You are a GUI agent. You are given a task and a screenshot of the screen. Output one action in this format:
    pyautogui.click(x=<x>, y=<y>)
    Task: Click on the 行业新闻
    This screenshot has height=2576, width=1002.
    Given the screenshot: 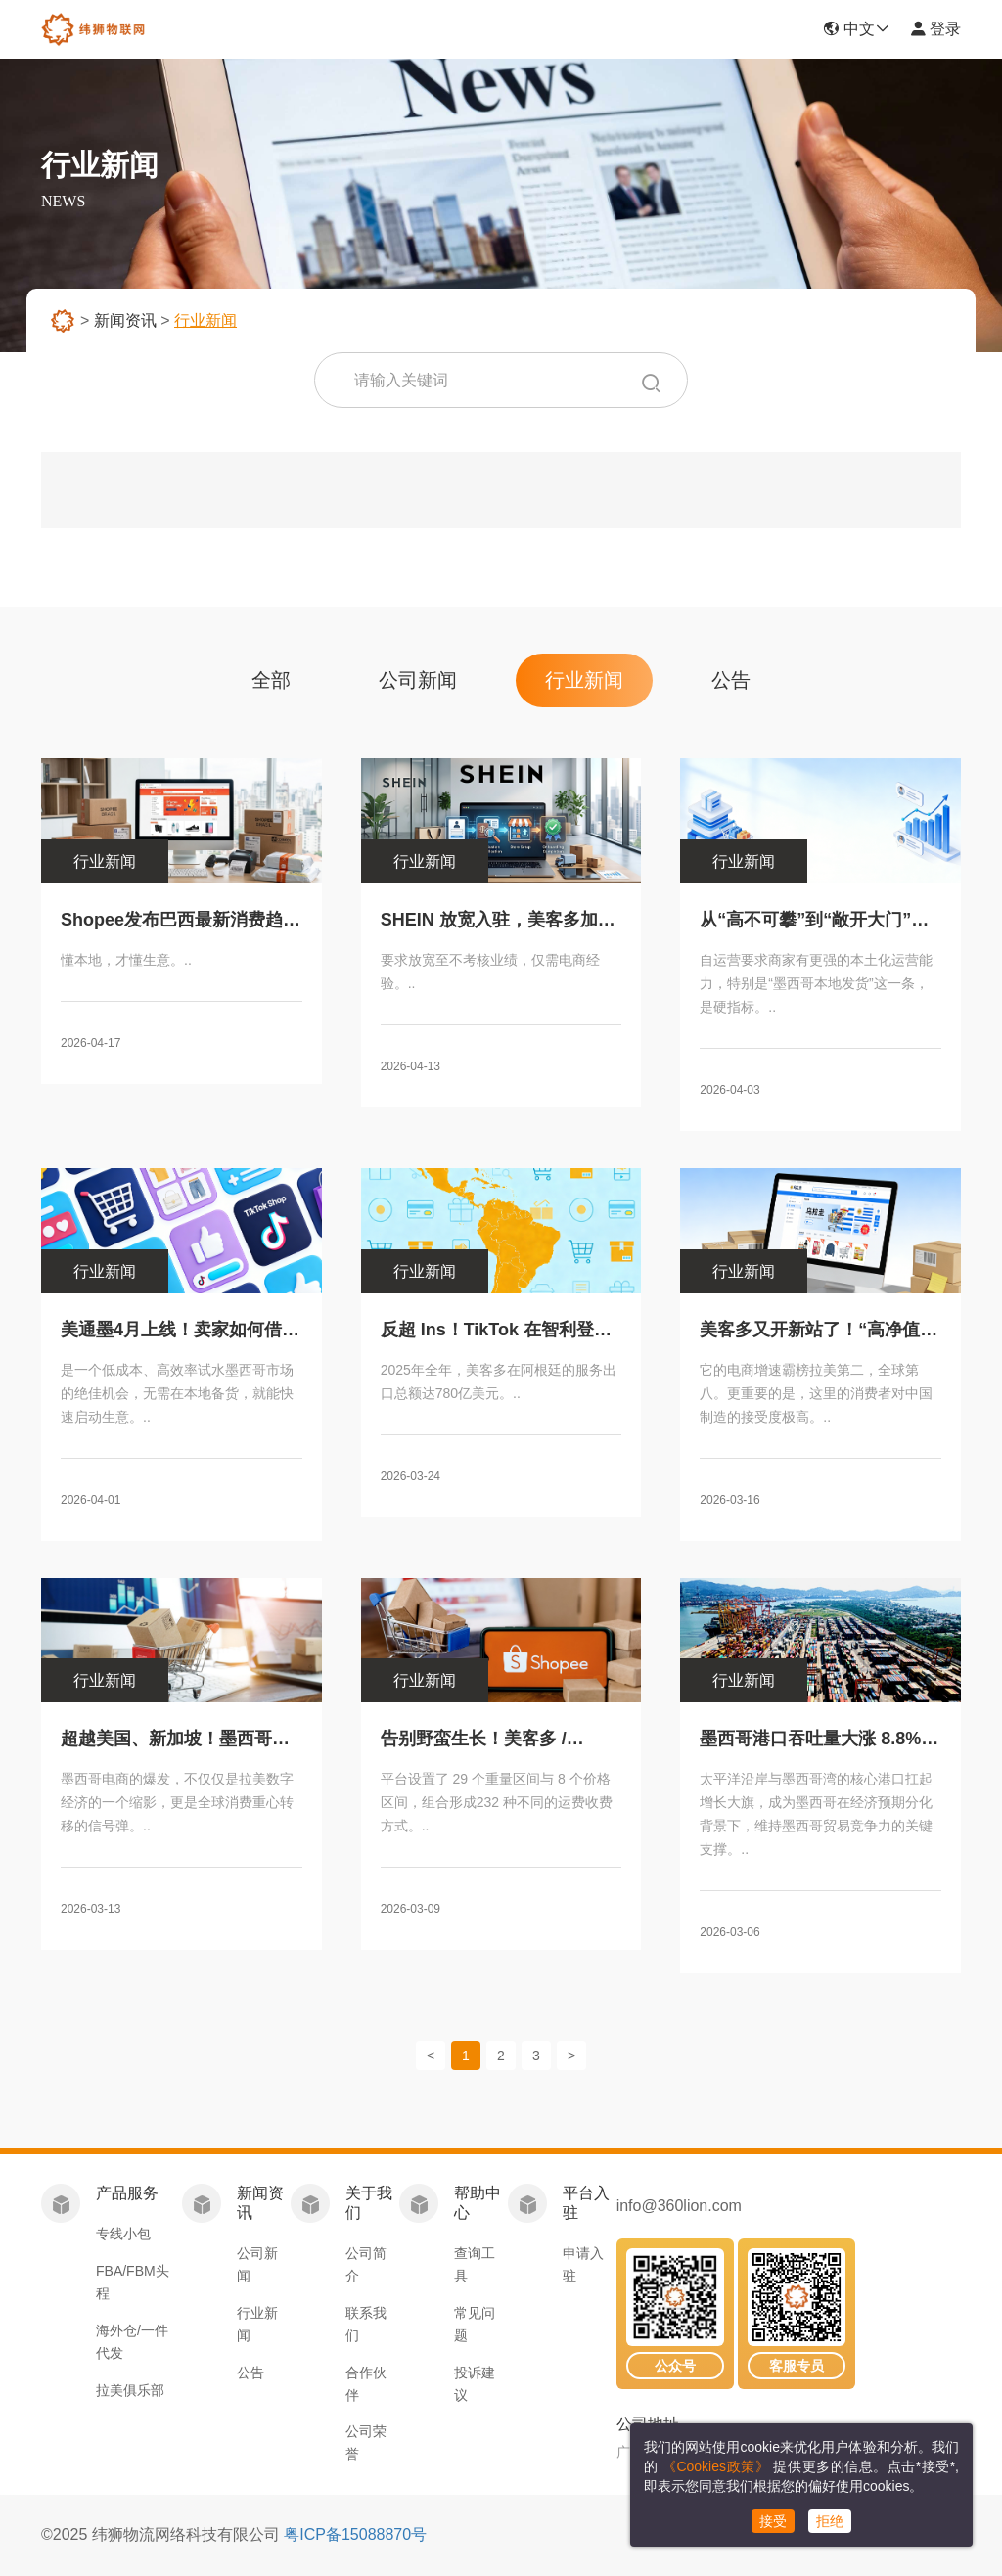 What is the action you would take?
    pyautogui.click(x=584, y=680)
    